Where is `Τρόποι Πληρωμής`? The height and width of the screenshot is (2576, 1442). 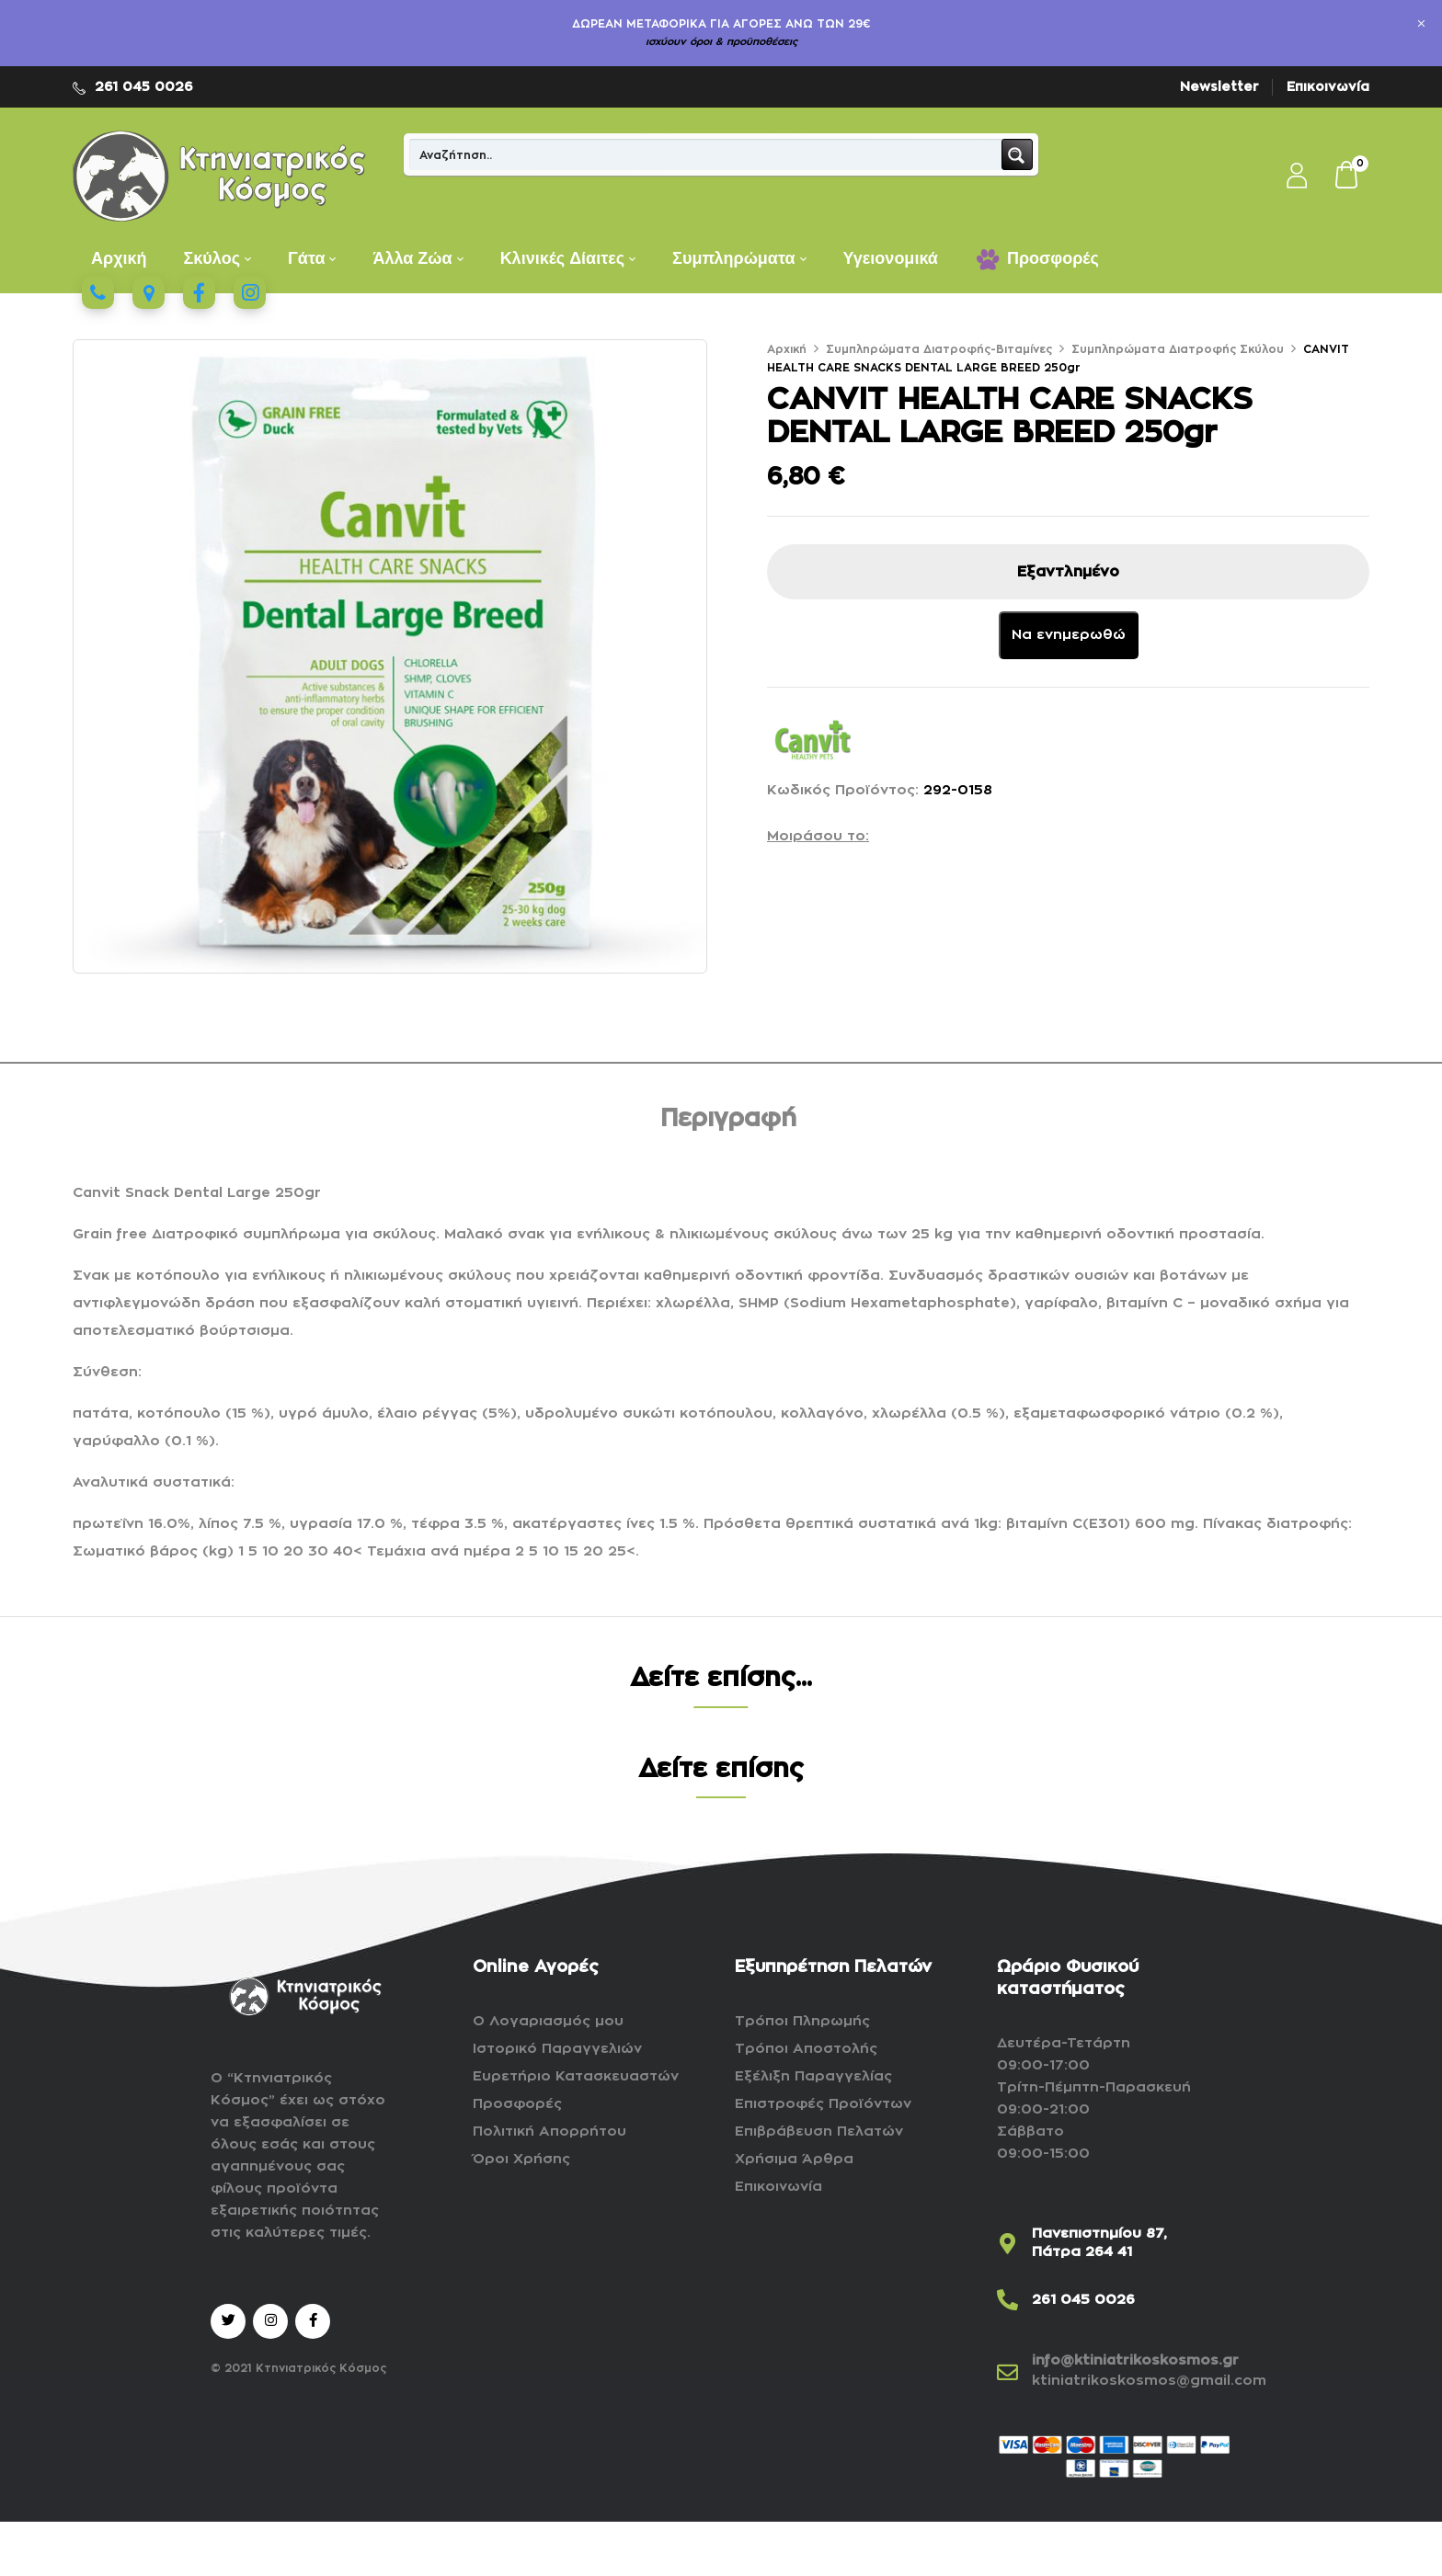 Τρόποι Πληρωμής is located at coordinates (802, 2021).